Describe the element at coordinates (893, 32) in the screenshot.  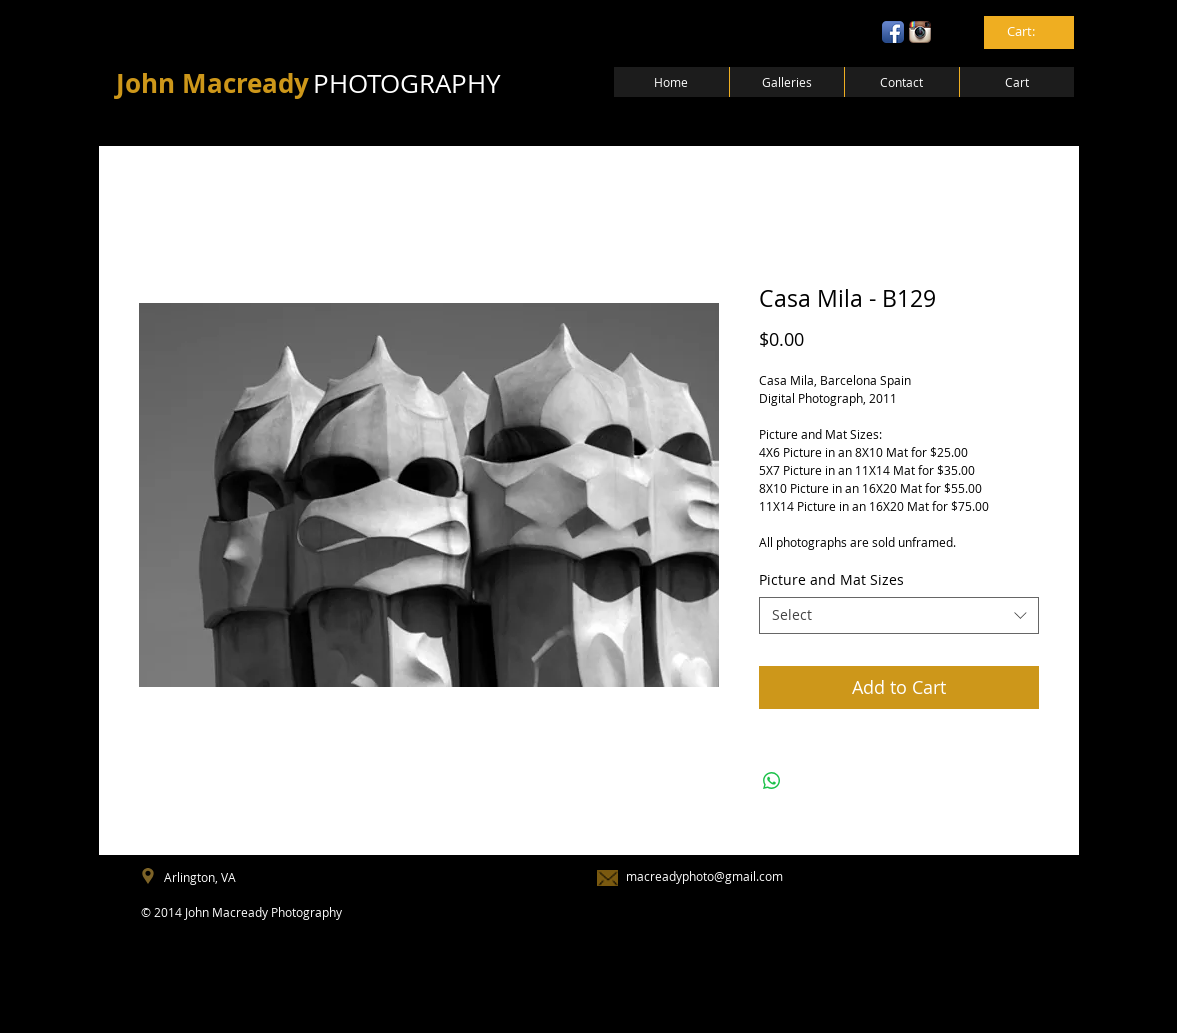
I see `[Facebook App Icon]` at that location.